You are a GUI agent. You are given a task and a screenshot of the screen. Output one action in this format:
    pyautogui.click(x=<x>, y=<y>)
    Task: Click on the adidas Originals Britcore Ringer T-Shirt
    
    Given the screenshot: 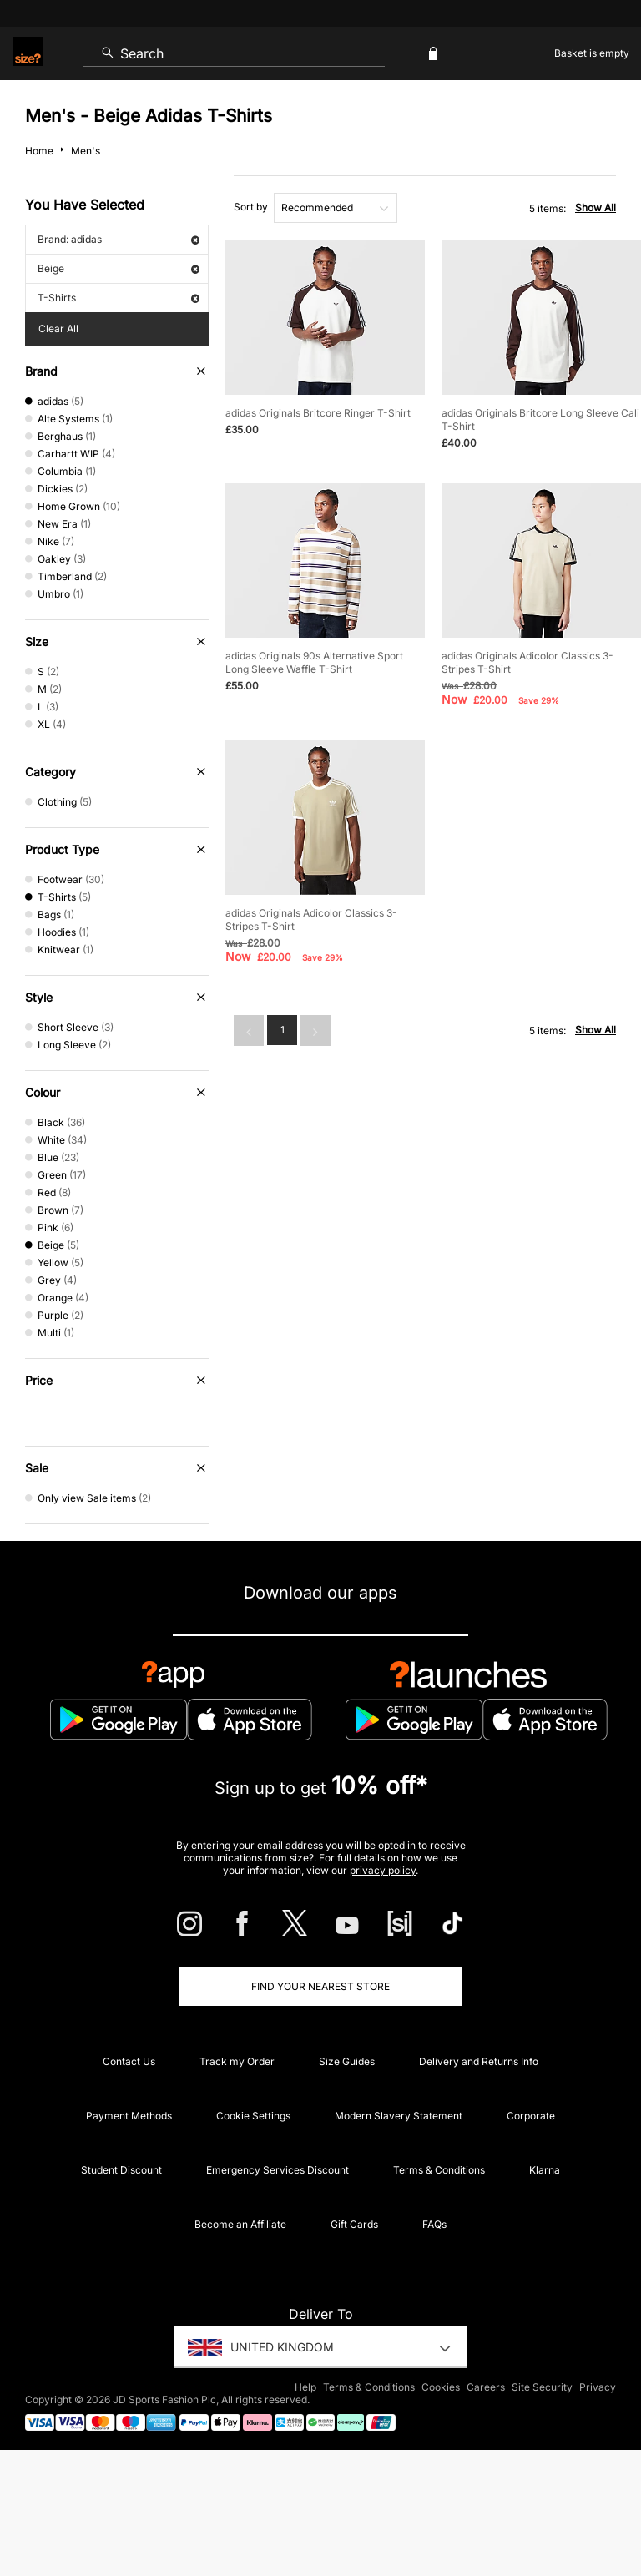 What is the action you would take?
    pyautogui.click(x=318, y=413)
    